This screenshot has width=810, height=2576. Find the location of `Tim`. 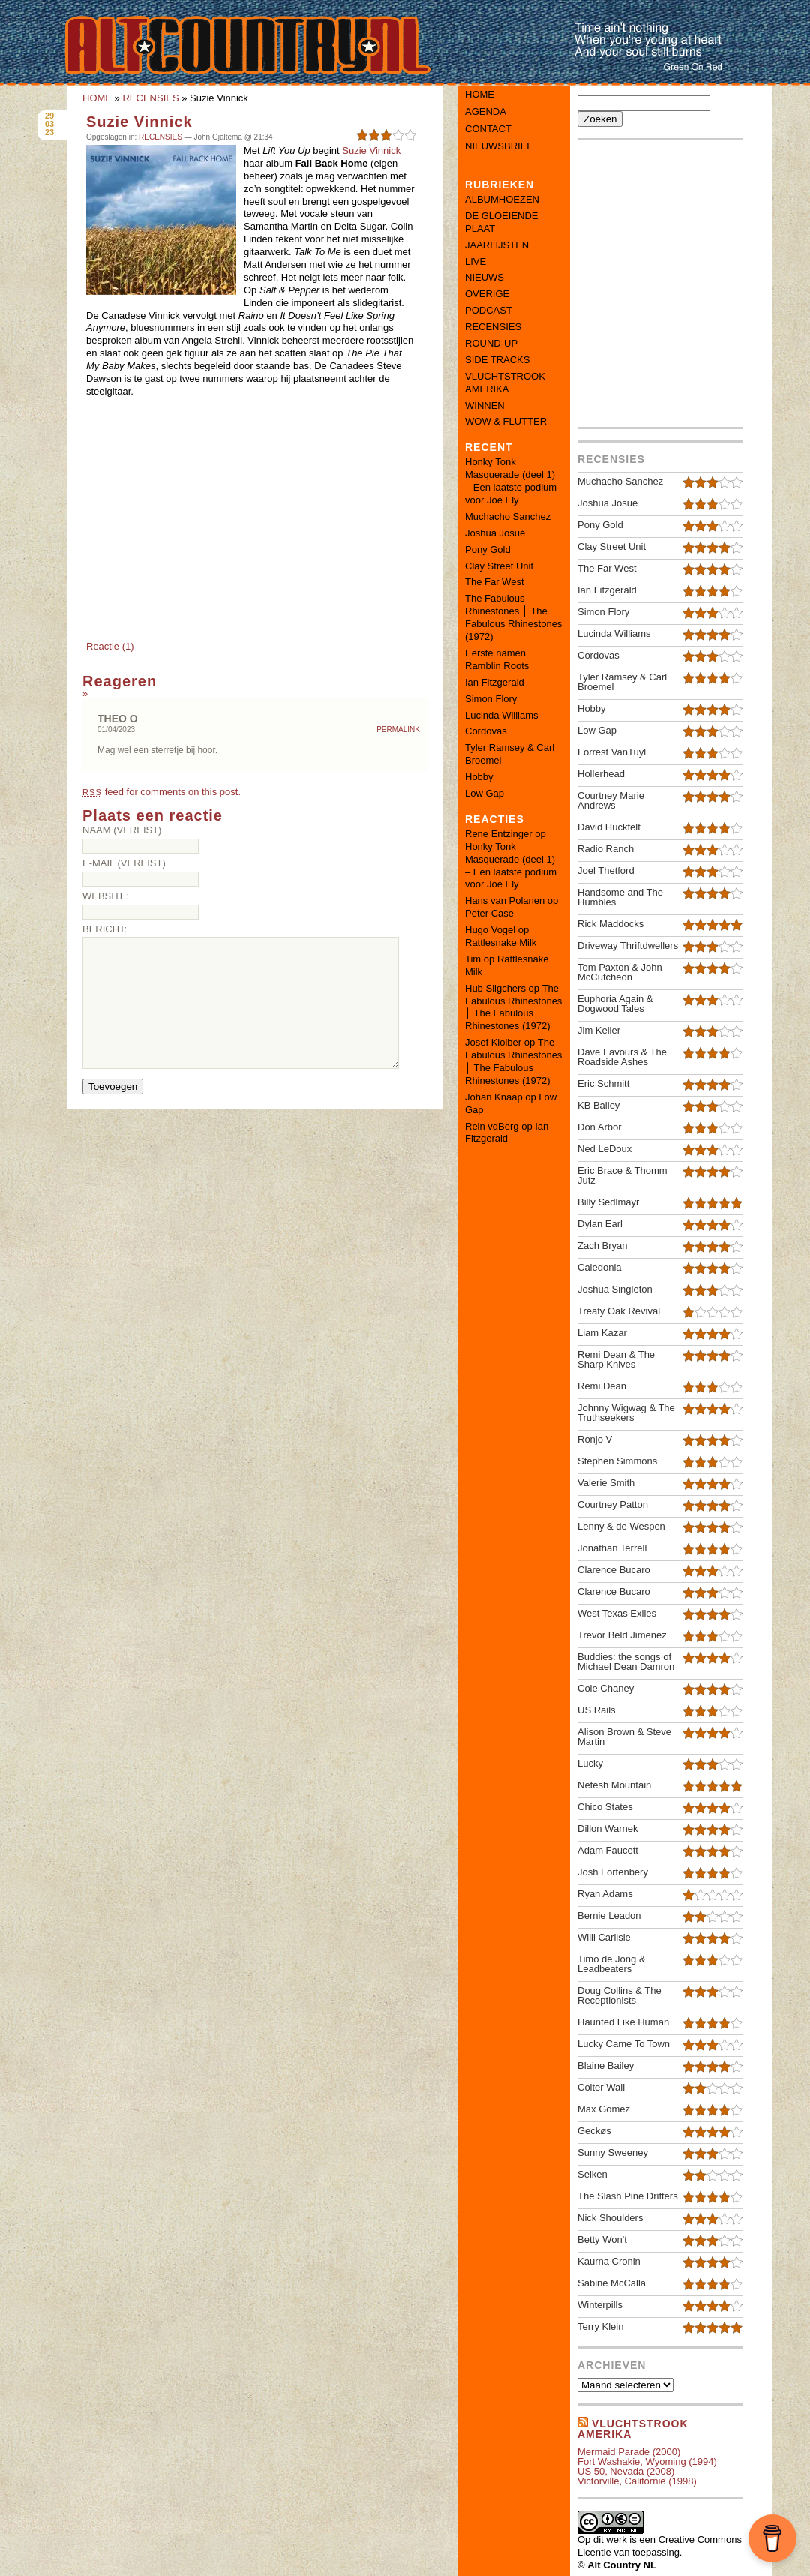

Tim is located at coordinates (473, 959).